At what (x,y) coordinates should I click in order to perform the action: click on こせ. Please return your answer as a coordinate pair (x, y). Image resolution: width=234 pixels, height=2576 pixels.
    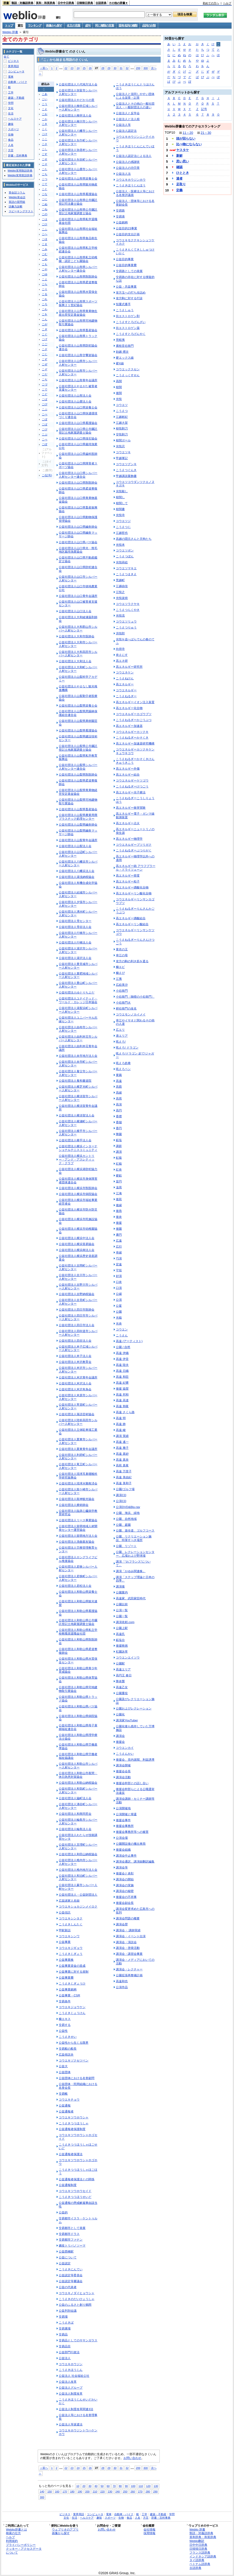
    Looking at the image, I should click on (44, 159).